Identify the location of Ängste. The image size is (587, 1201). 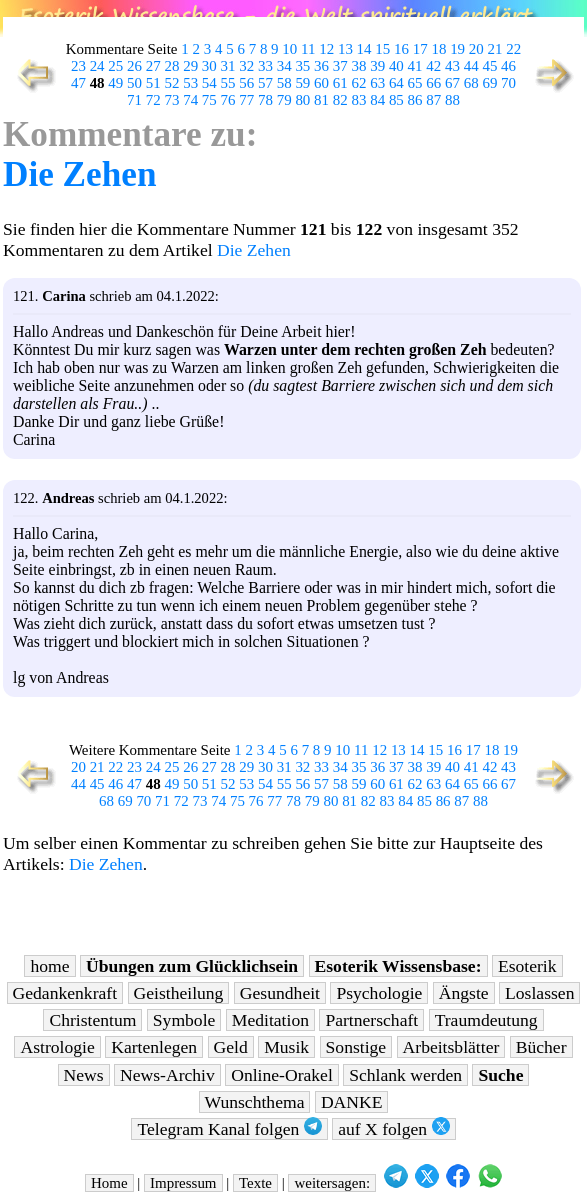
(464, 993).